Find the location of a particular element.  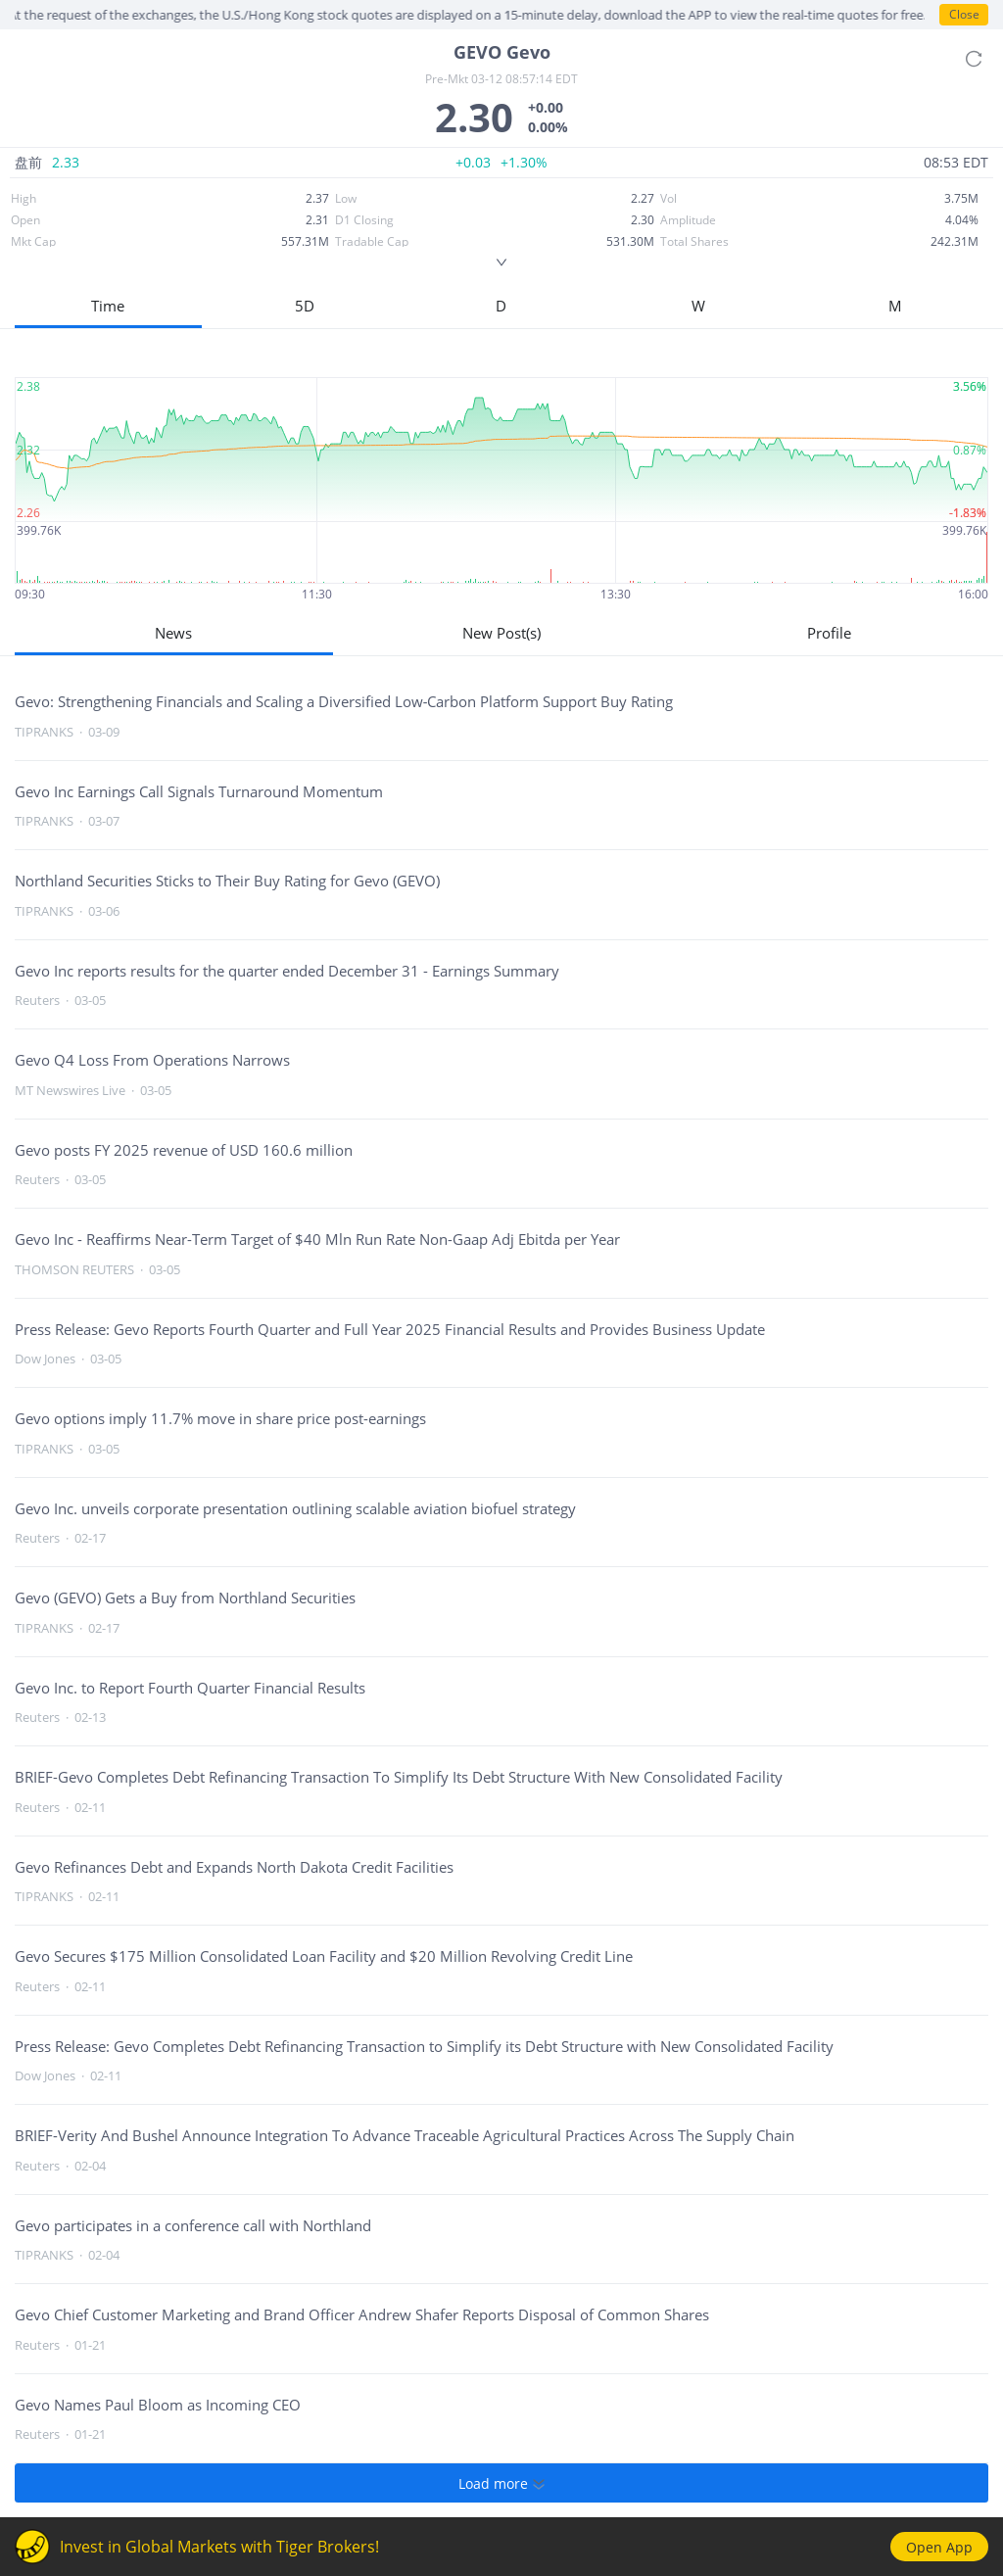

Load more is located at coordinates (501, 2483).